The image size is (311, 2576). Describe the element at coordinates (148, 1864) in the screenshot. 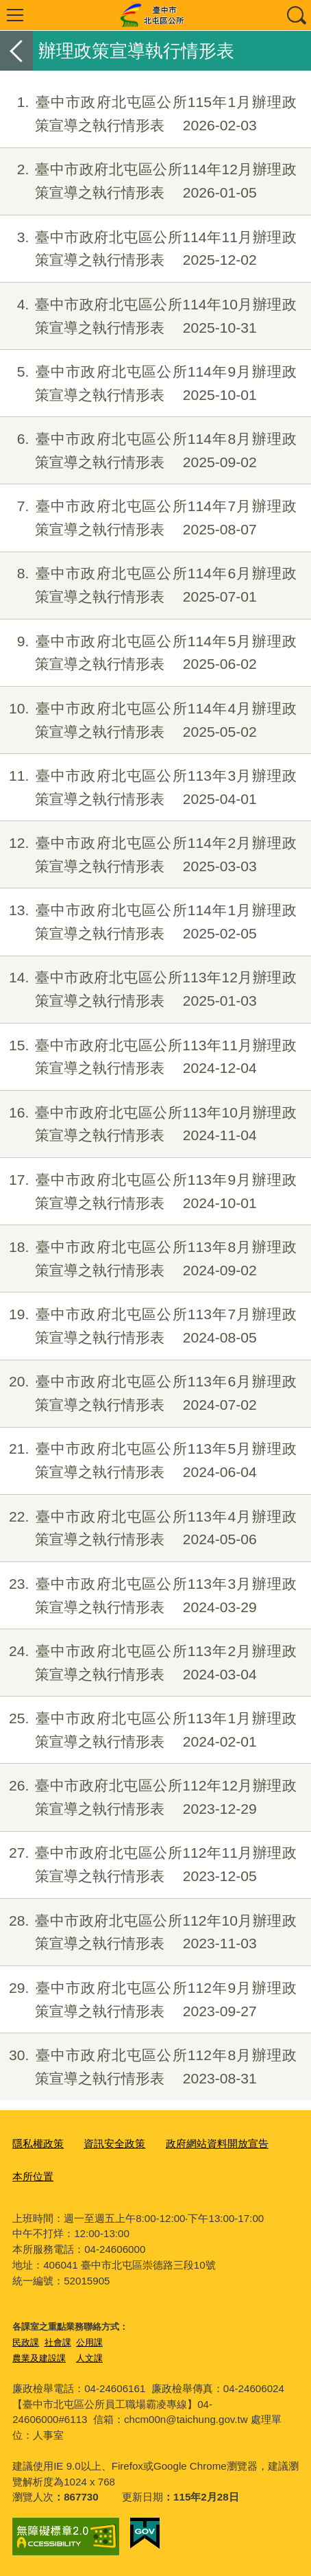

I see `臺中市政府北屯區公所112年11月辦理政策宣導之執行情形表` at that location.